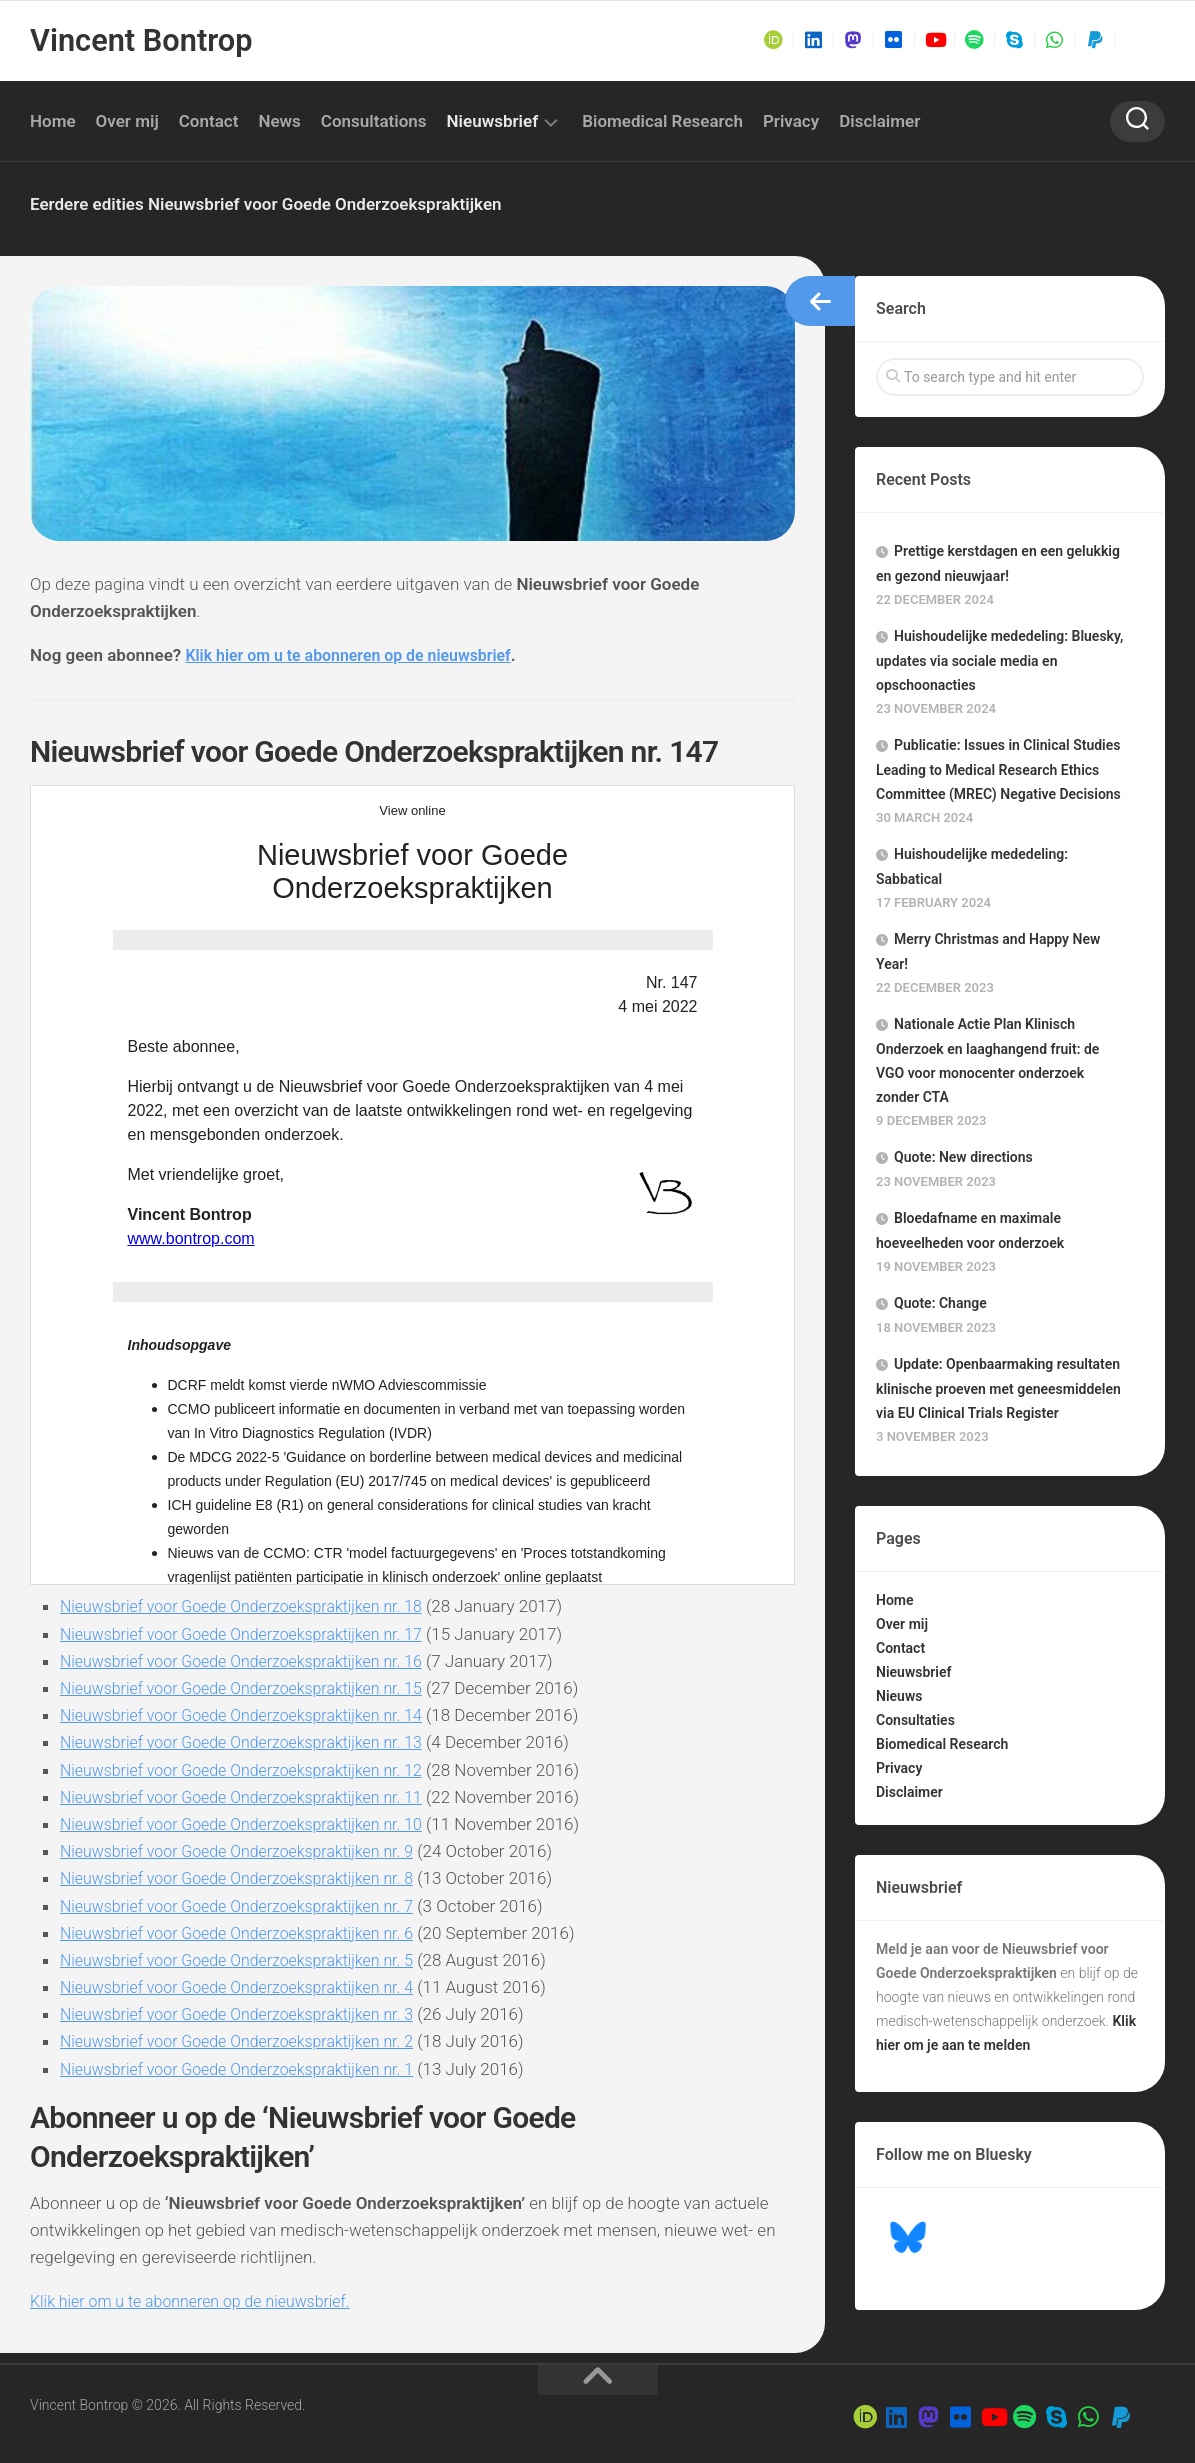  I want to click on Huishoudelijke mededeling: Bluesky, updates via sociale media en opschoonacties, so click(999, 660).